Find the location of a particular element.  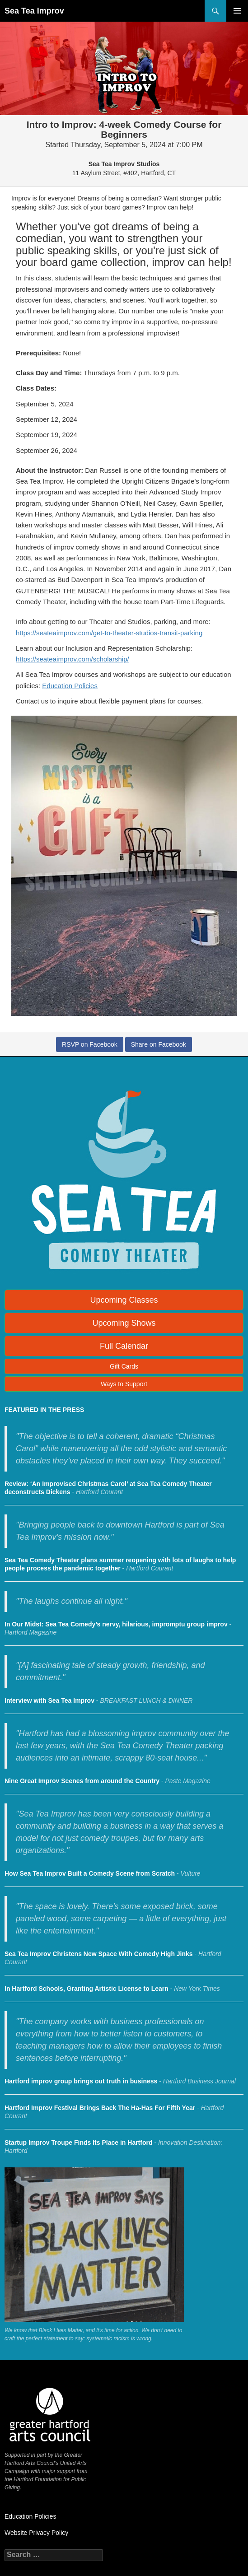

Sea Tea Improv Christens New Space With Comedy High Jinks is located at coordinates (99, 1953).